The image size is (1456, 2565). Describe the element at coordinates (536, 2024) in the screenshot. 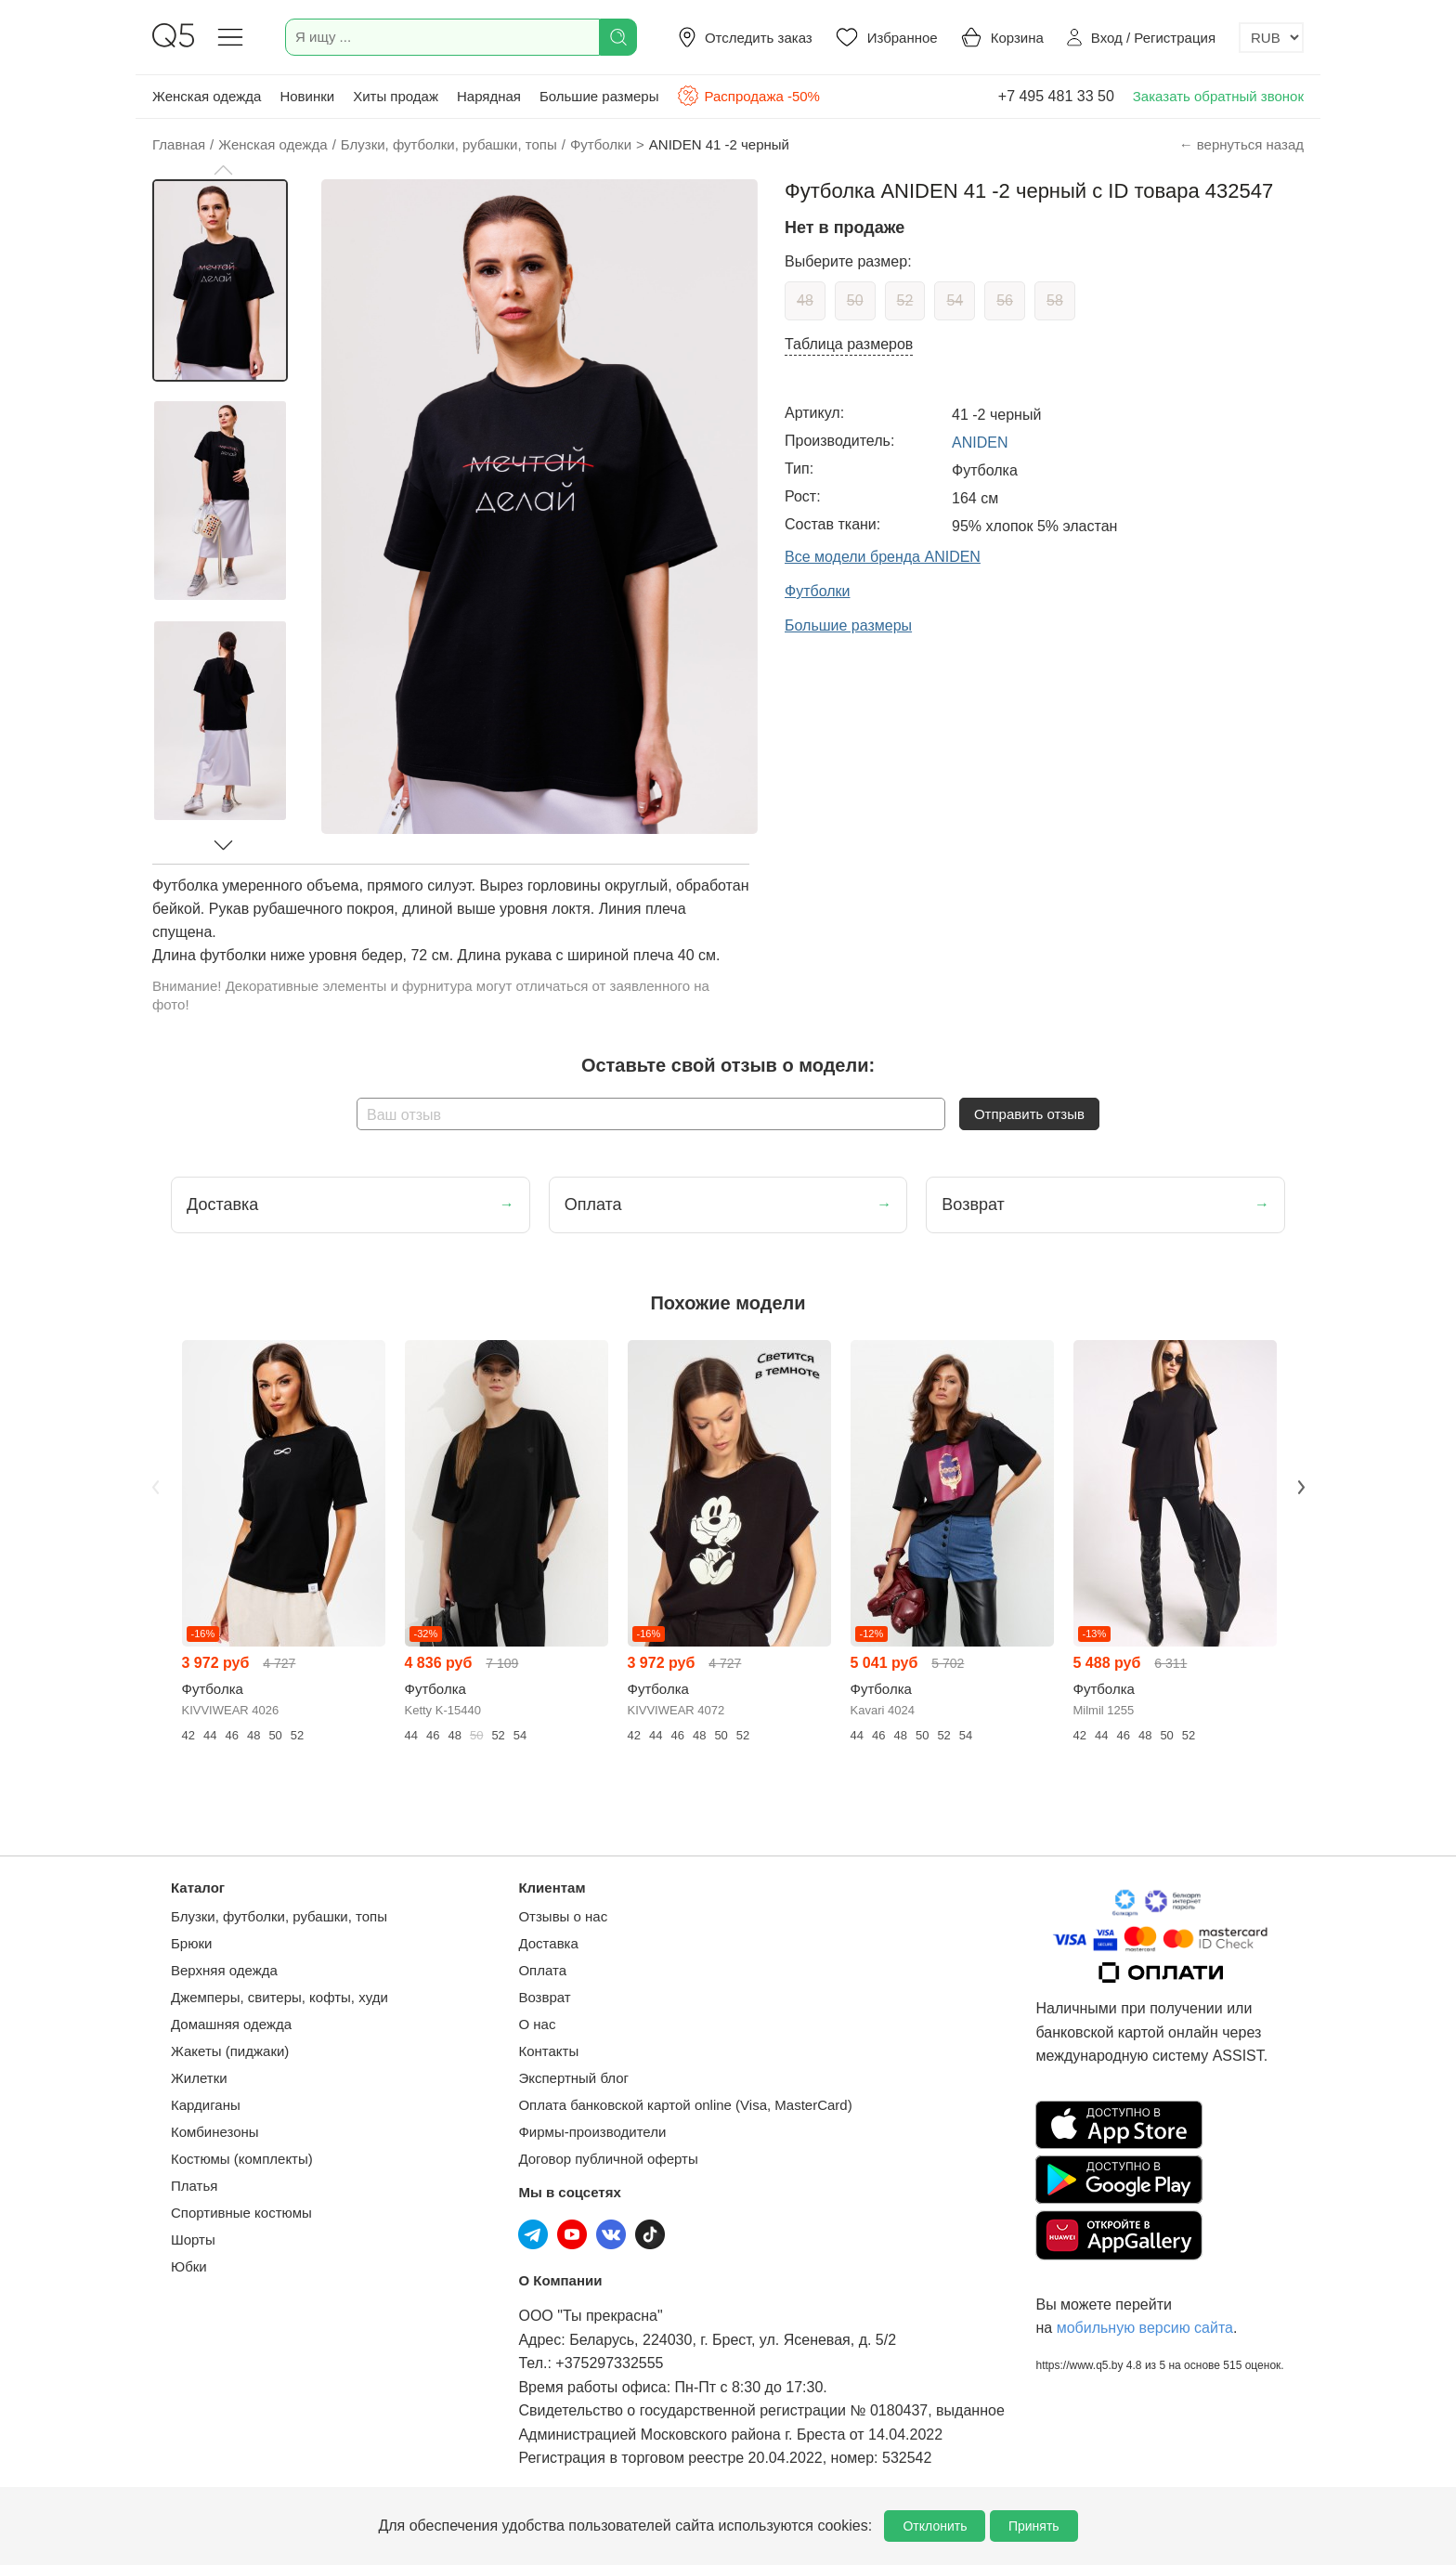

I see `О нас` at that location.